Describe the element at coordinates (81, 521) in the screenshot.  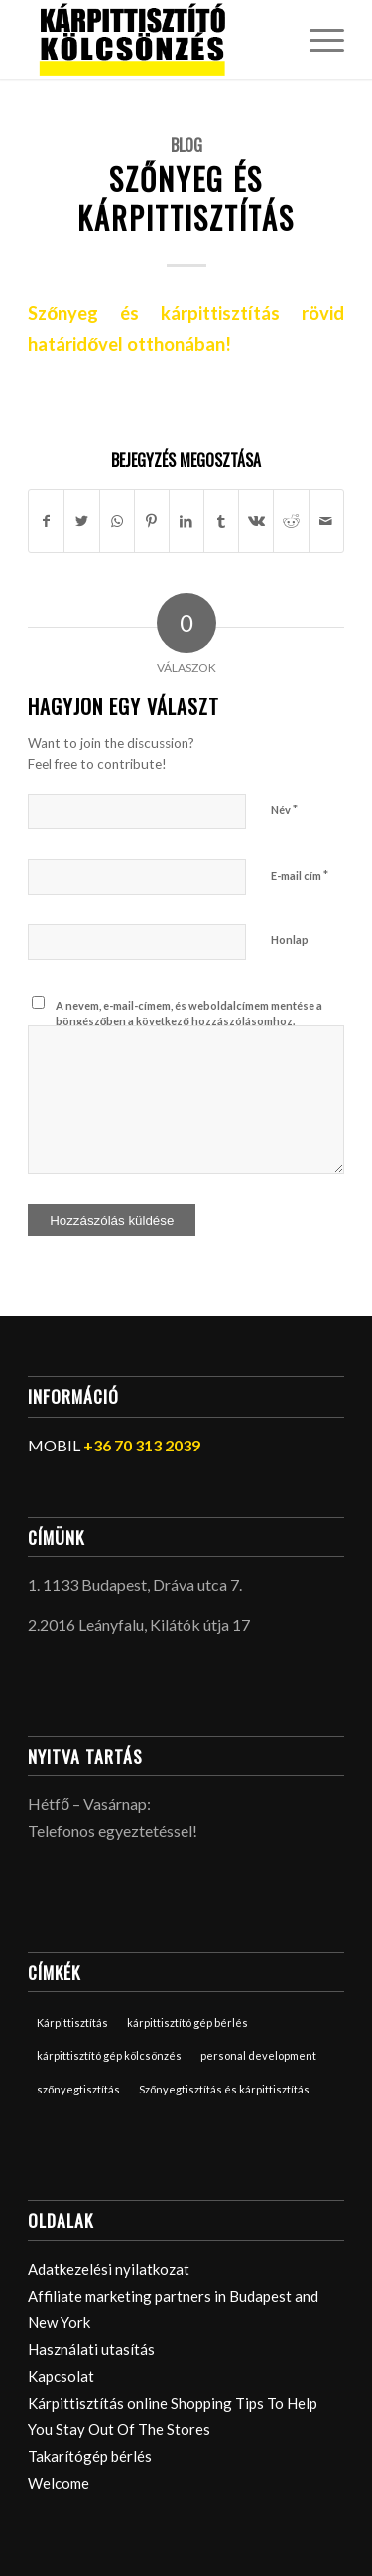
I see `[Megosztás Twitter]` at that location.